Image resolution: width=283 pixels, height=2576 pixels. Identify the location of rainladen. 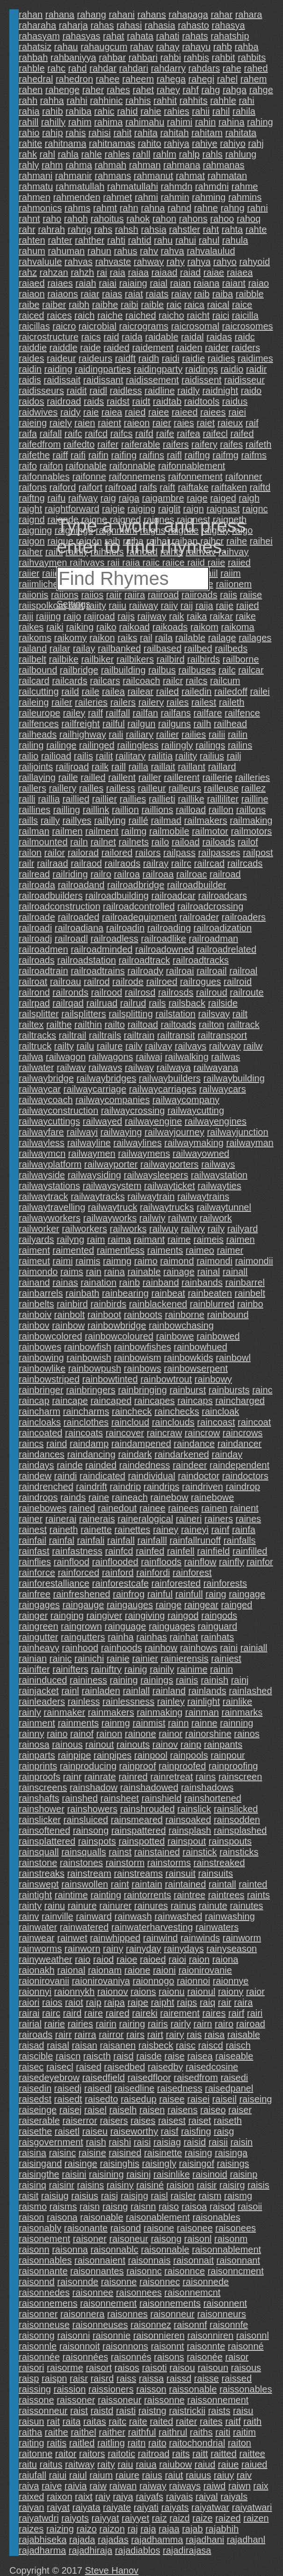
(101, 1691).